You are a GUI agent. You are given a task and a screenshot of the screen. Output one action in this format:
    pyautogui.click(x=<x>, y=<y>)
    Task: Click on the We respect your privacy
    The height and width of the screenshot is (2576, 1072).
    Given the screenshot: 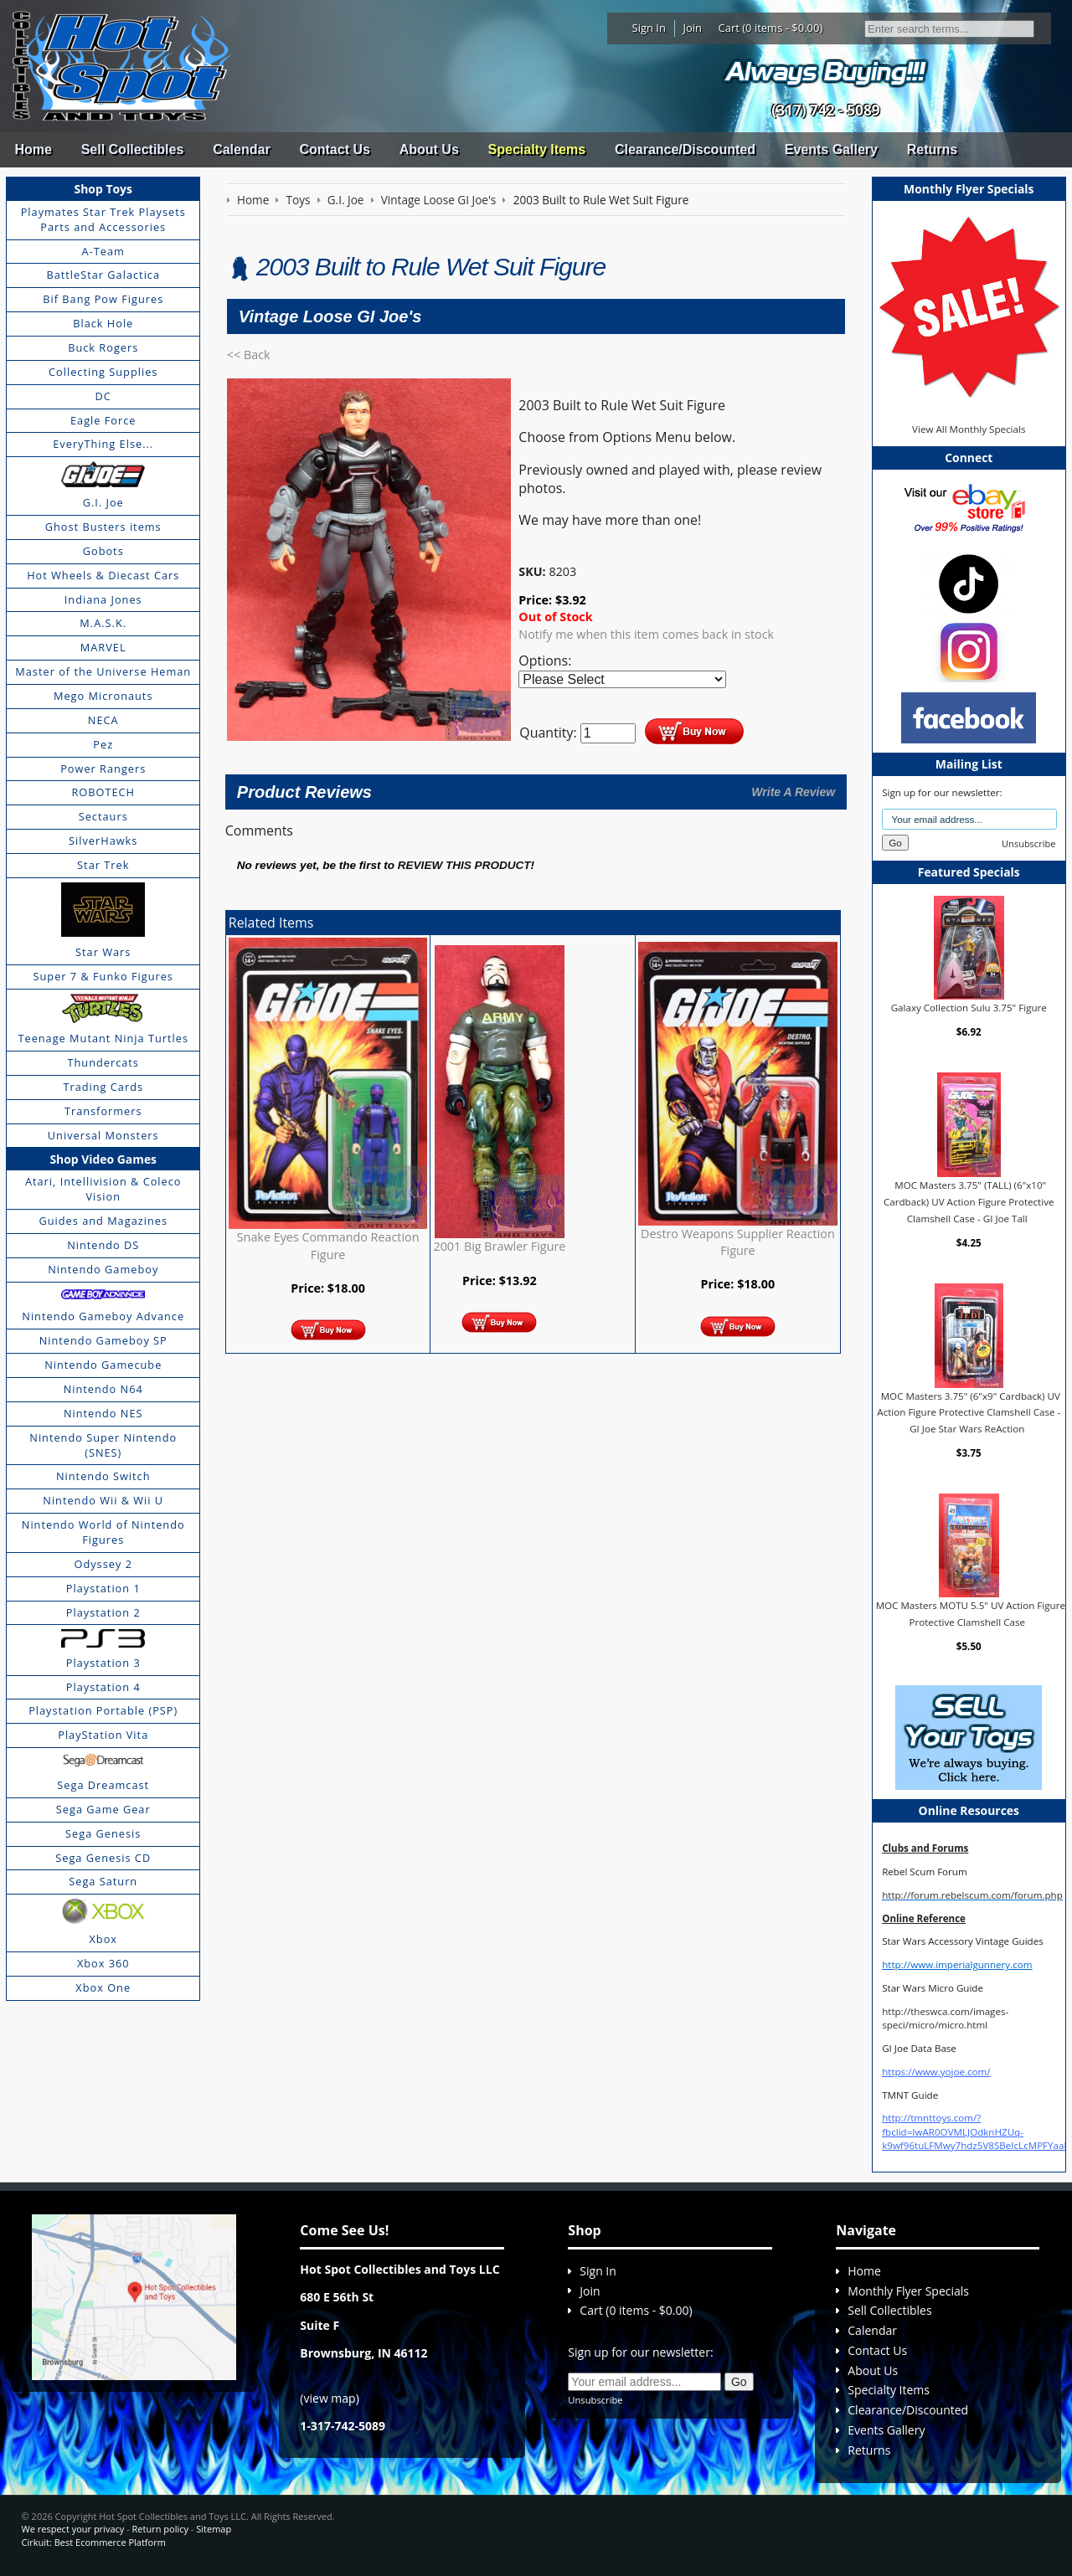 What is the action you would take?
    pyautogui.click(x=73, y=2528)
    